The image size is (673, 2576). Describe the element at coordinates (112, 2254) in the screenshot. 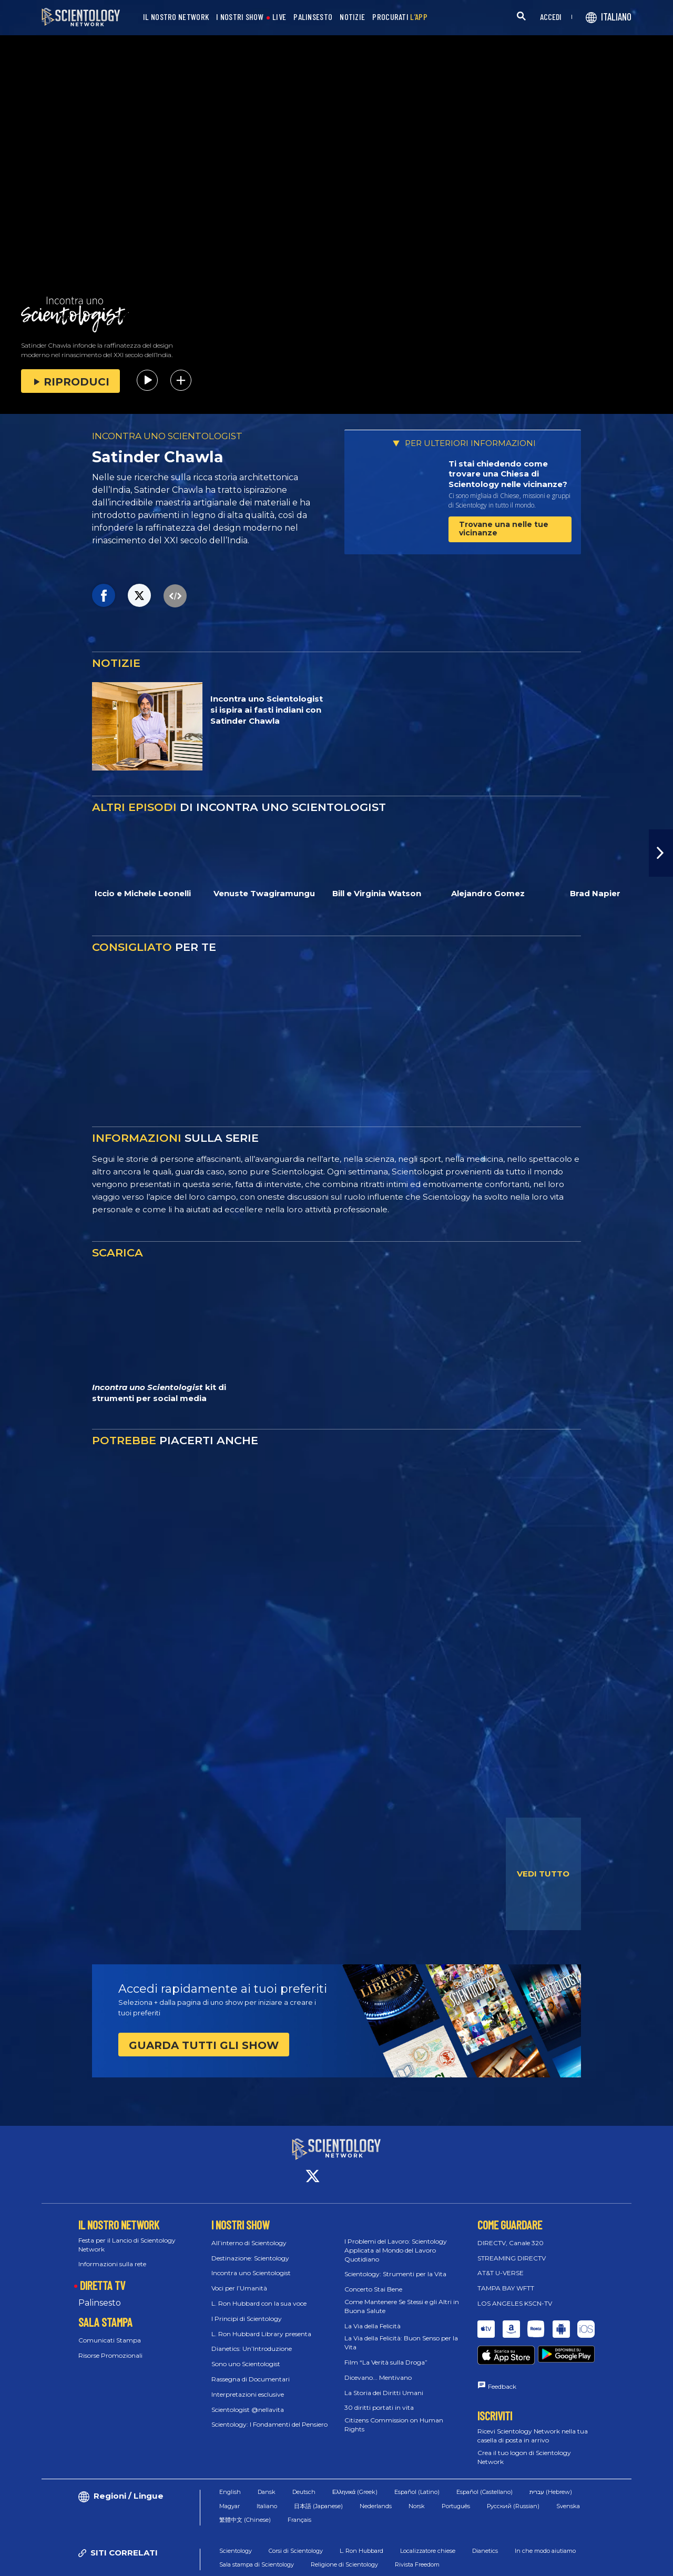

I see `Informazioni sulla rete` at that location.